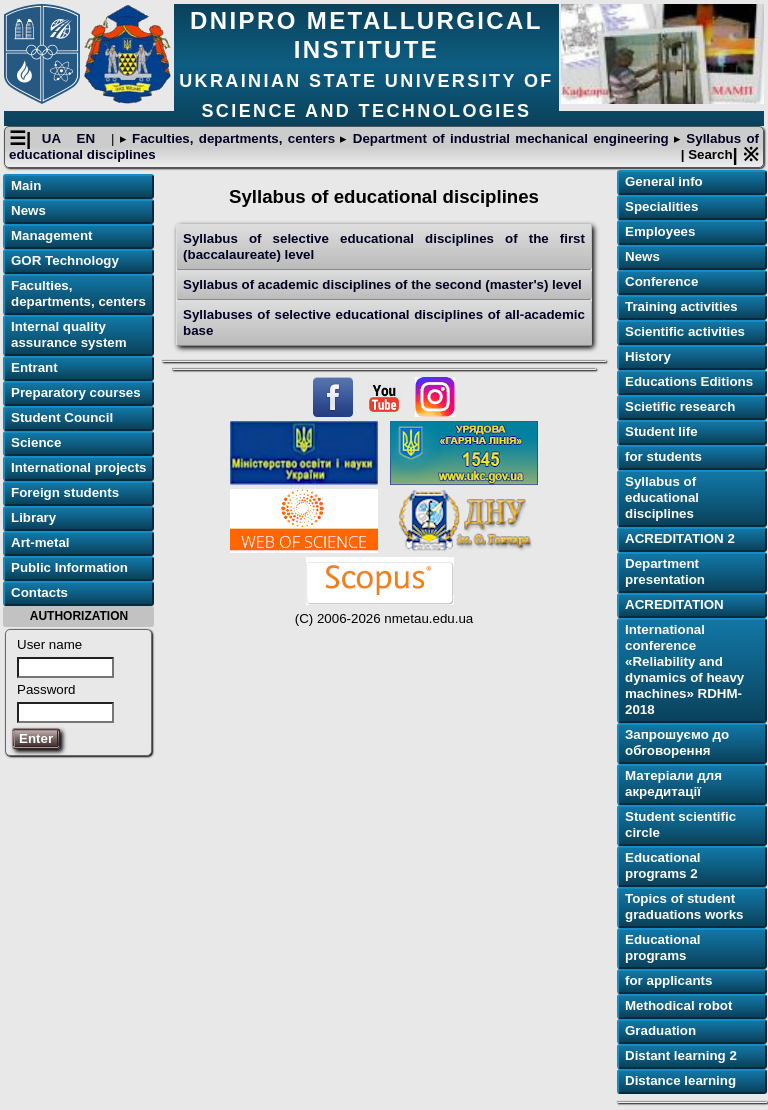 The width and height of the screenshot is (768, 1110). I want to click on Syllabus of academic disciplines of the second (master's) level, so click(382, 284).